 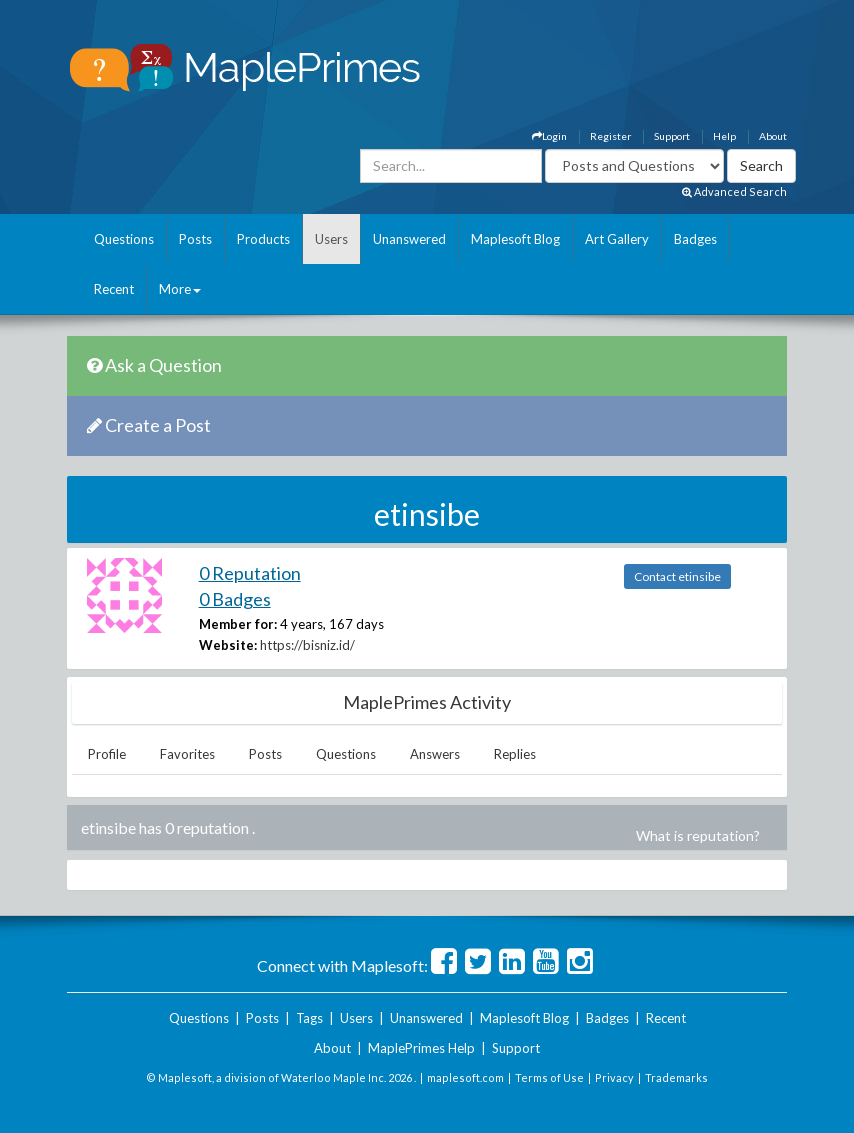 I want to click on Unanswered, so click(x=409, y=239).